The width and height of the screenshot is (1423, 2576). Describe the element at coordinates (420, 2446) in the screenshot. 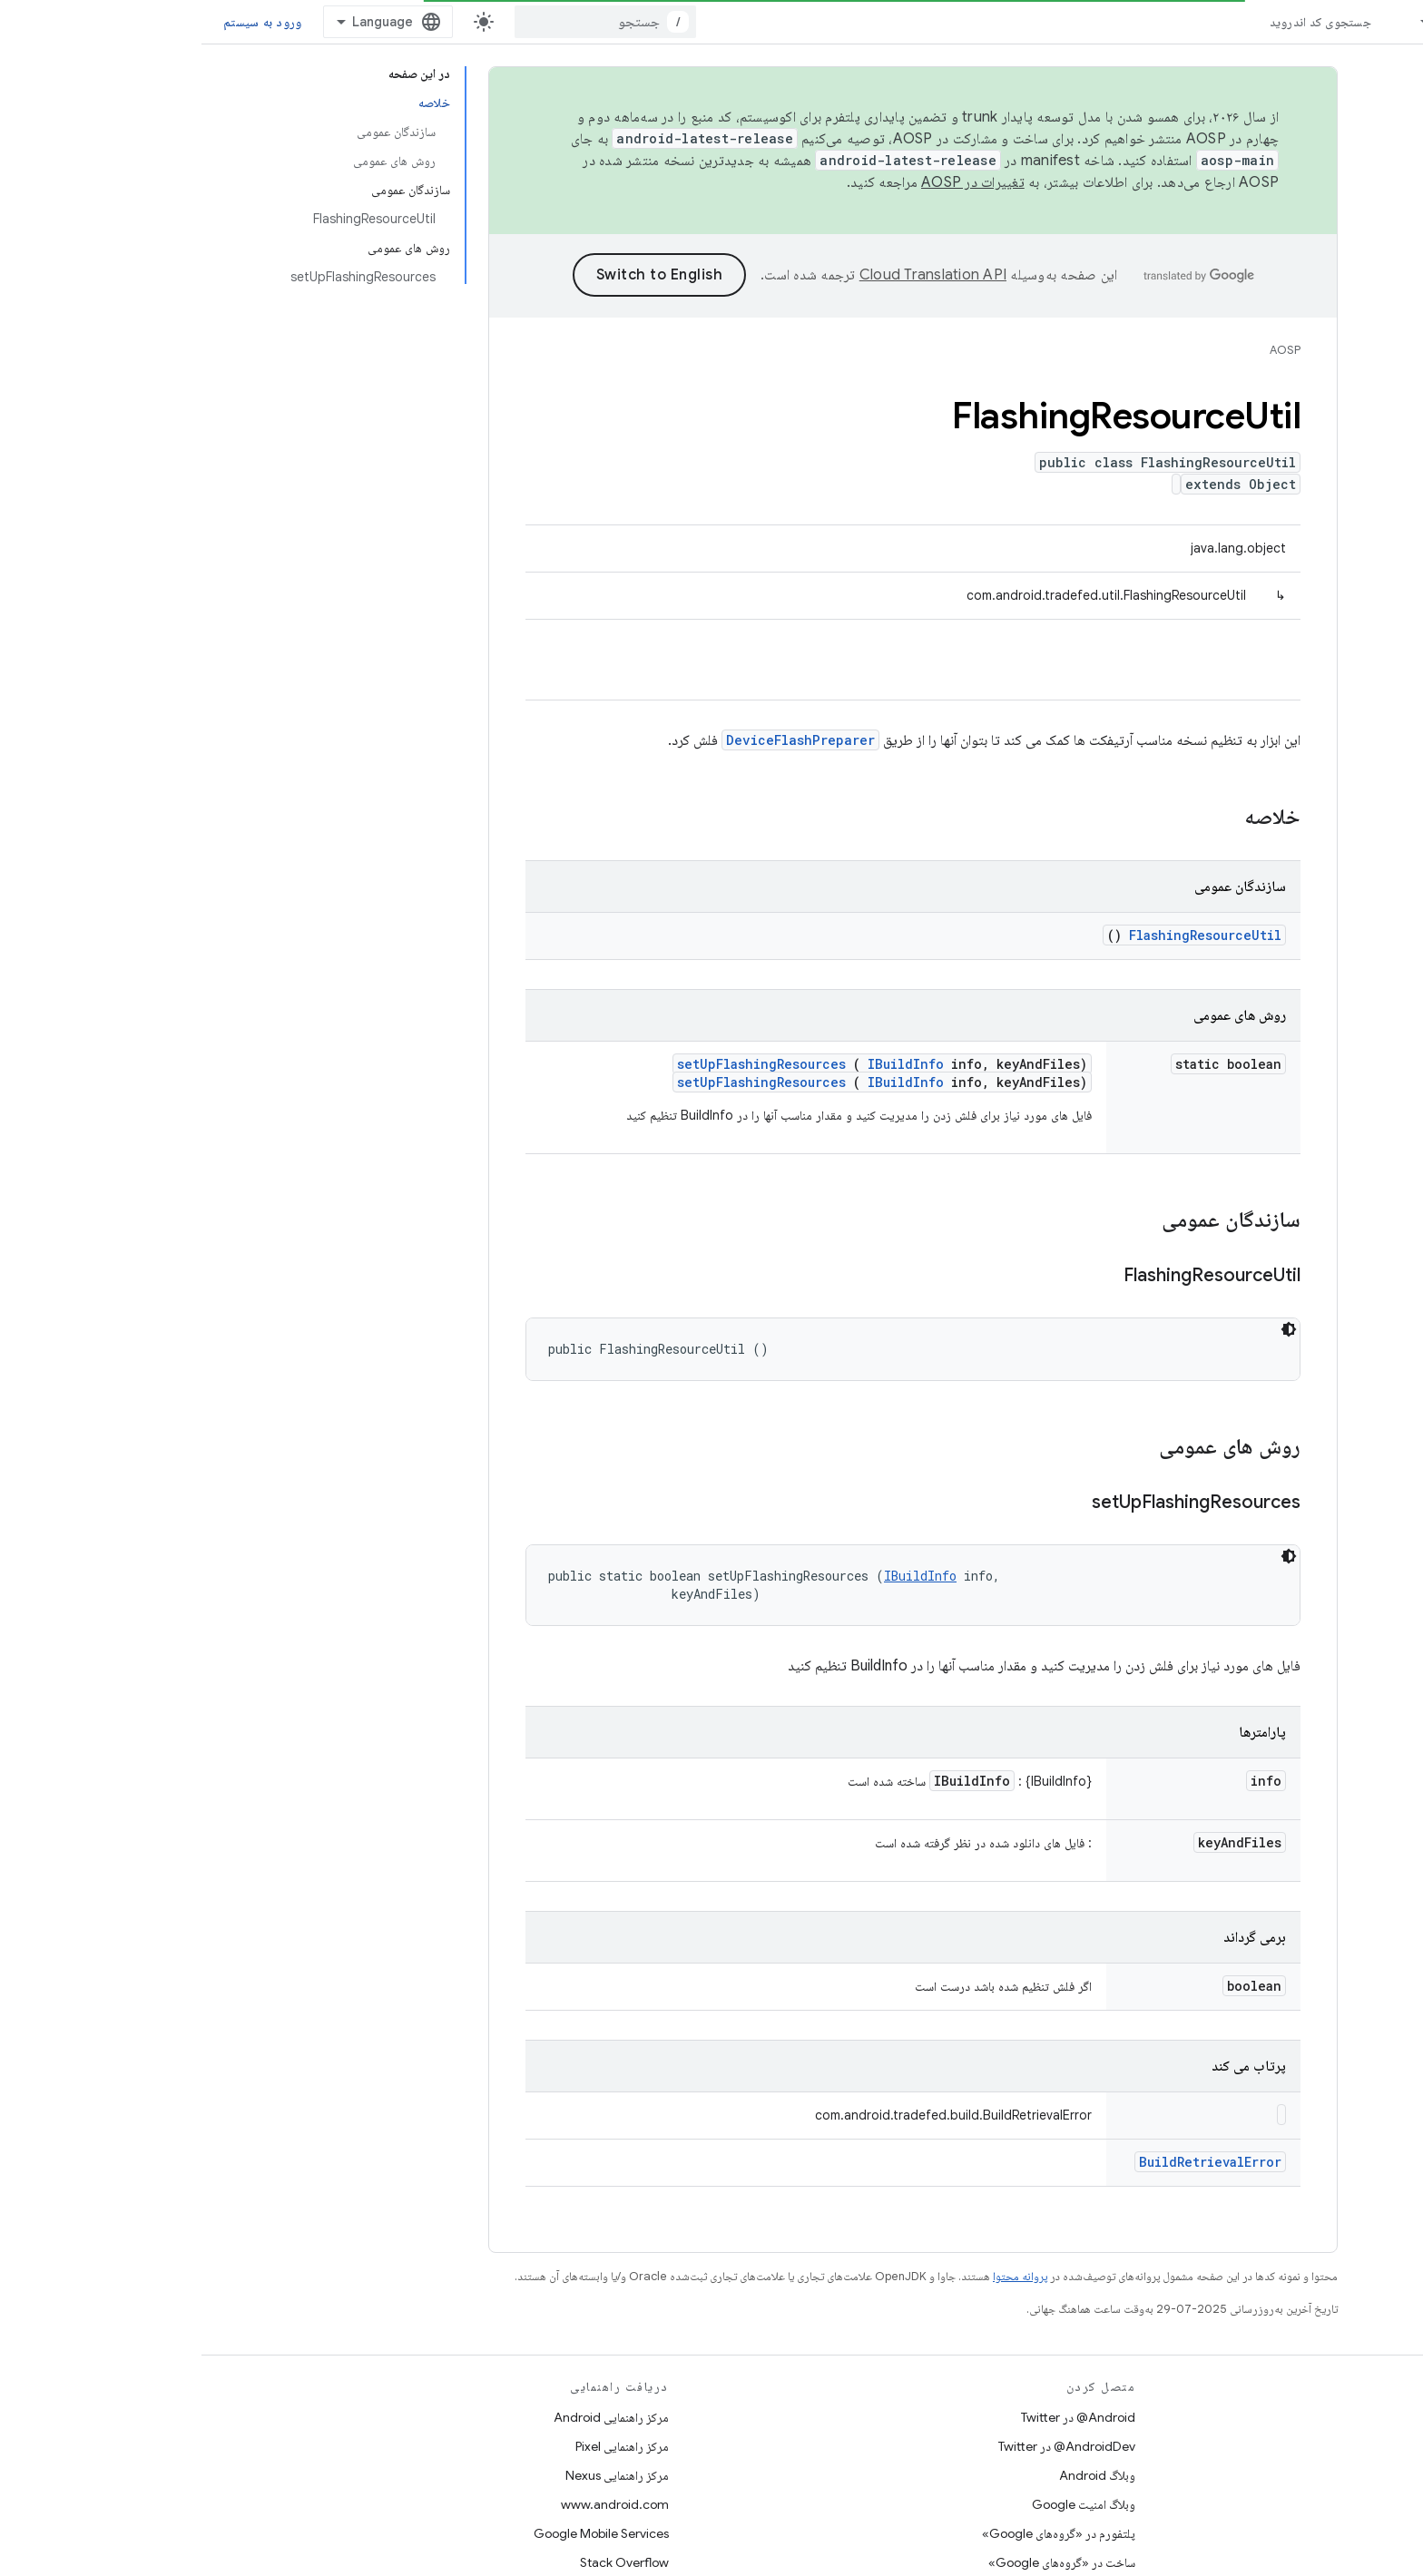

I see `مرکز راهنمایی Pixel` at that location.